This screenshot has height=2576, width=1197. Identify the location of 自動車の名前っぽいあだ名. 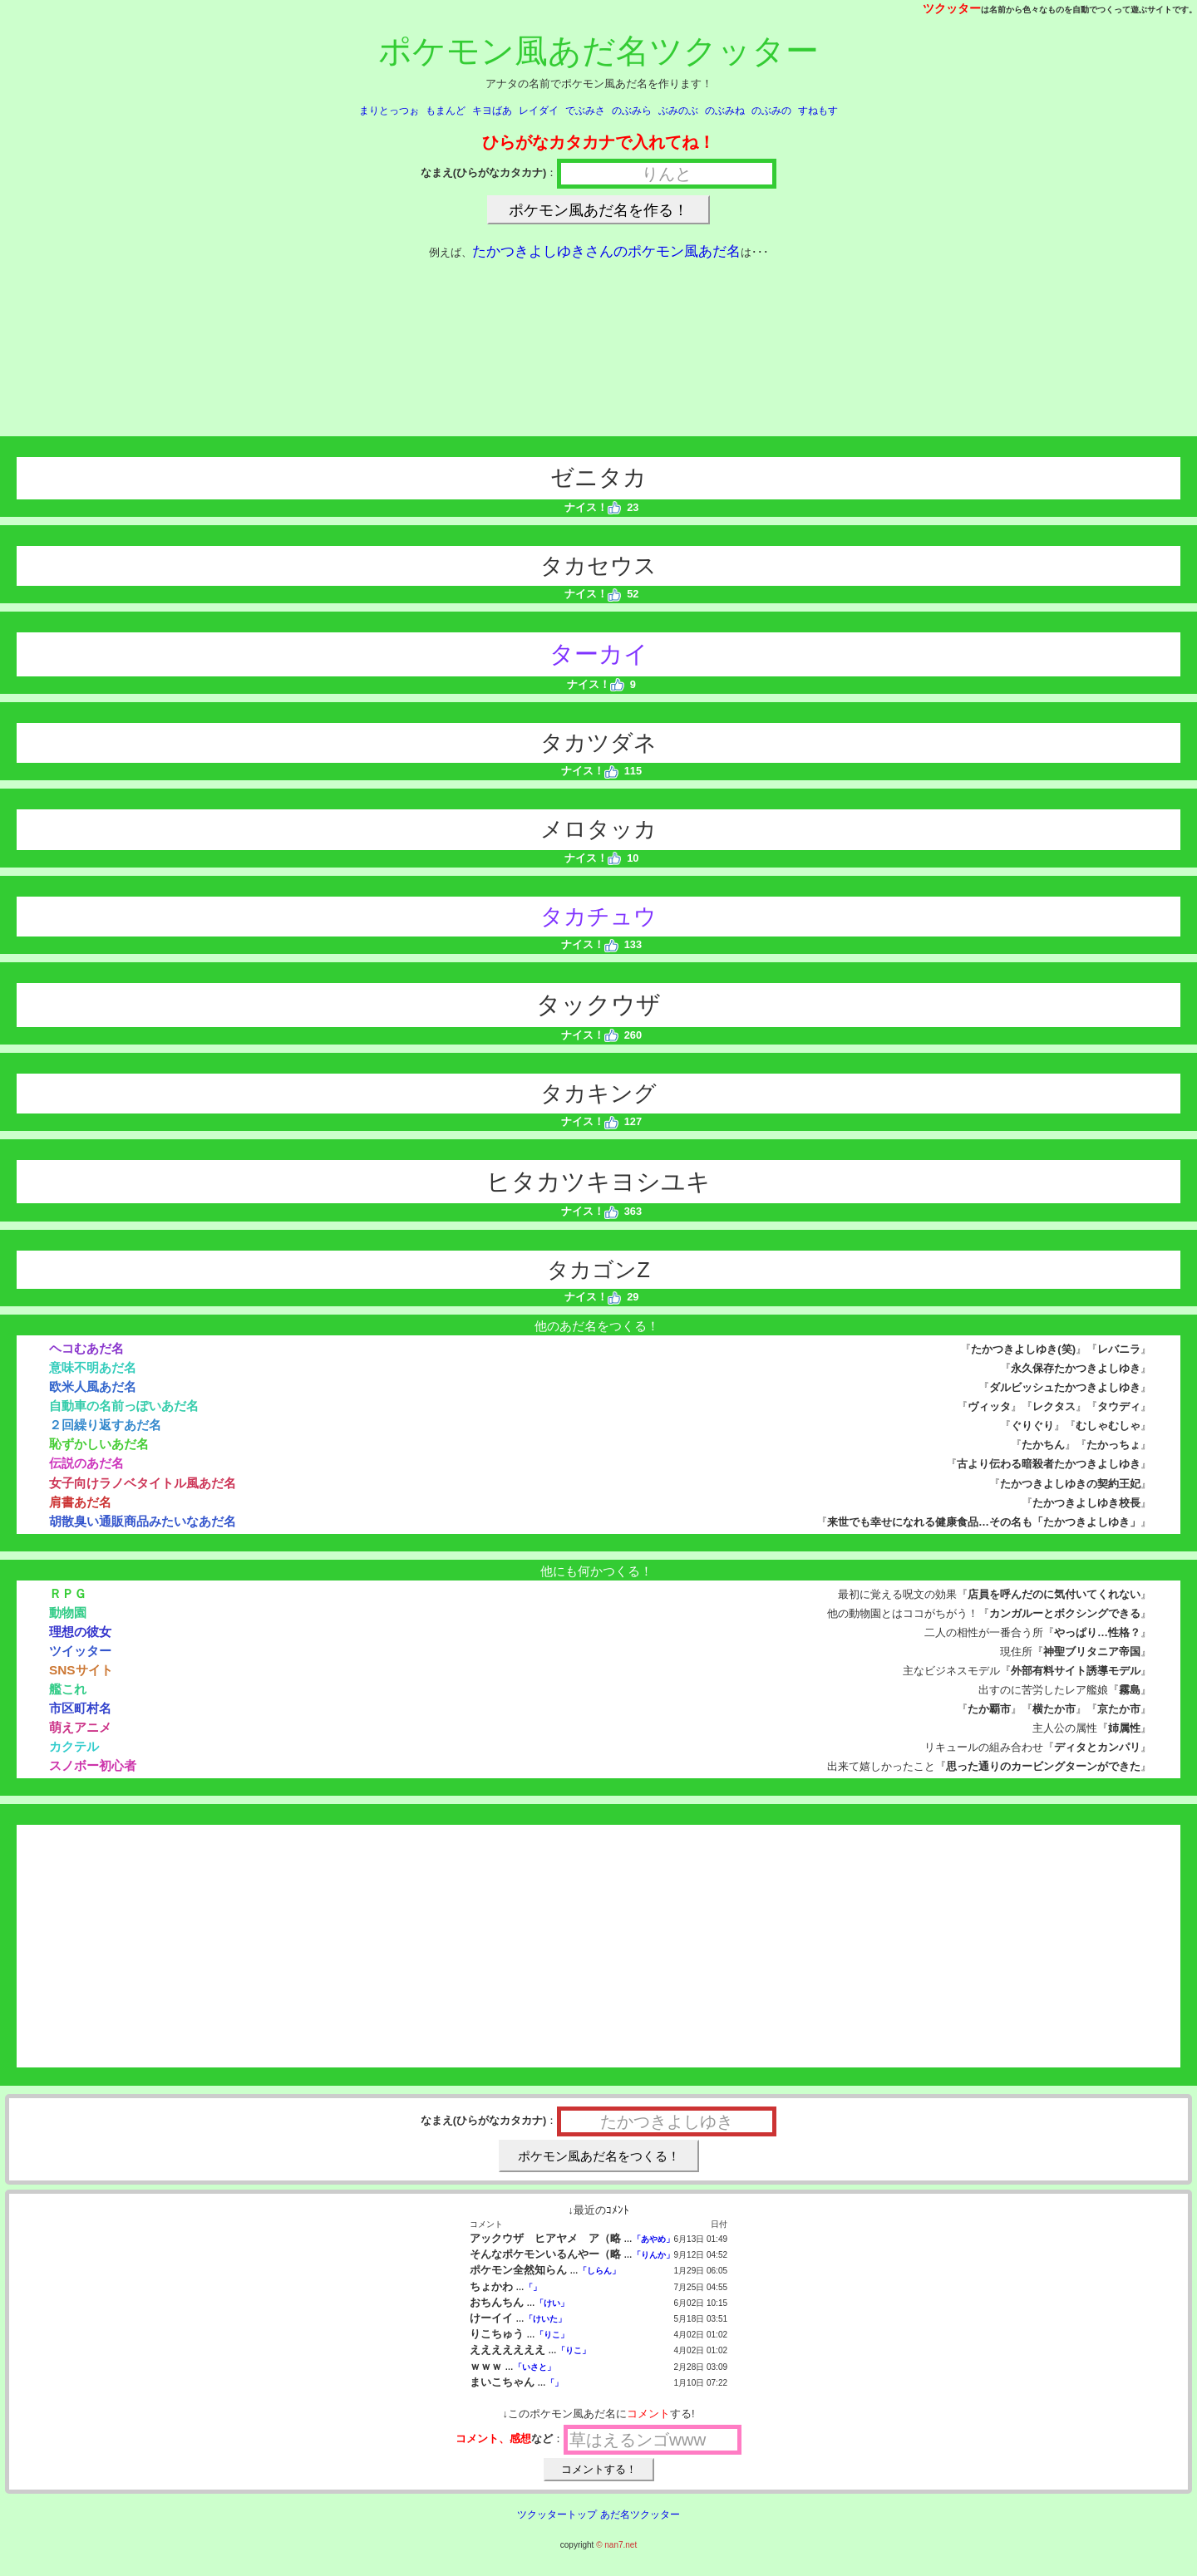
(124, 1406).